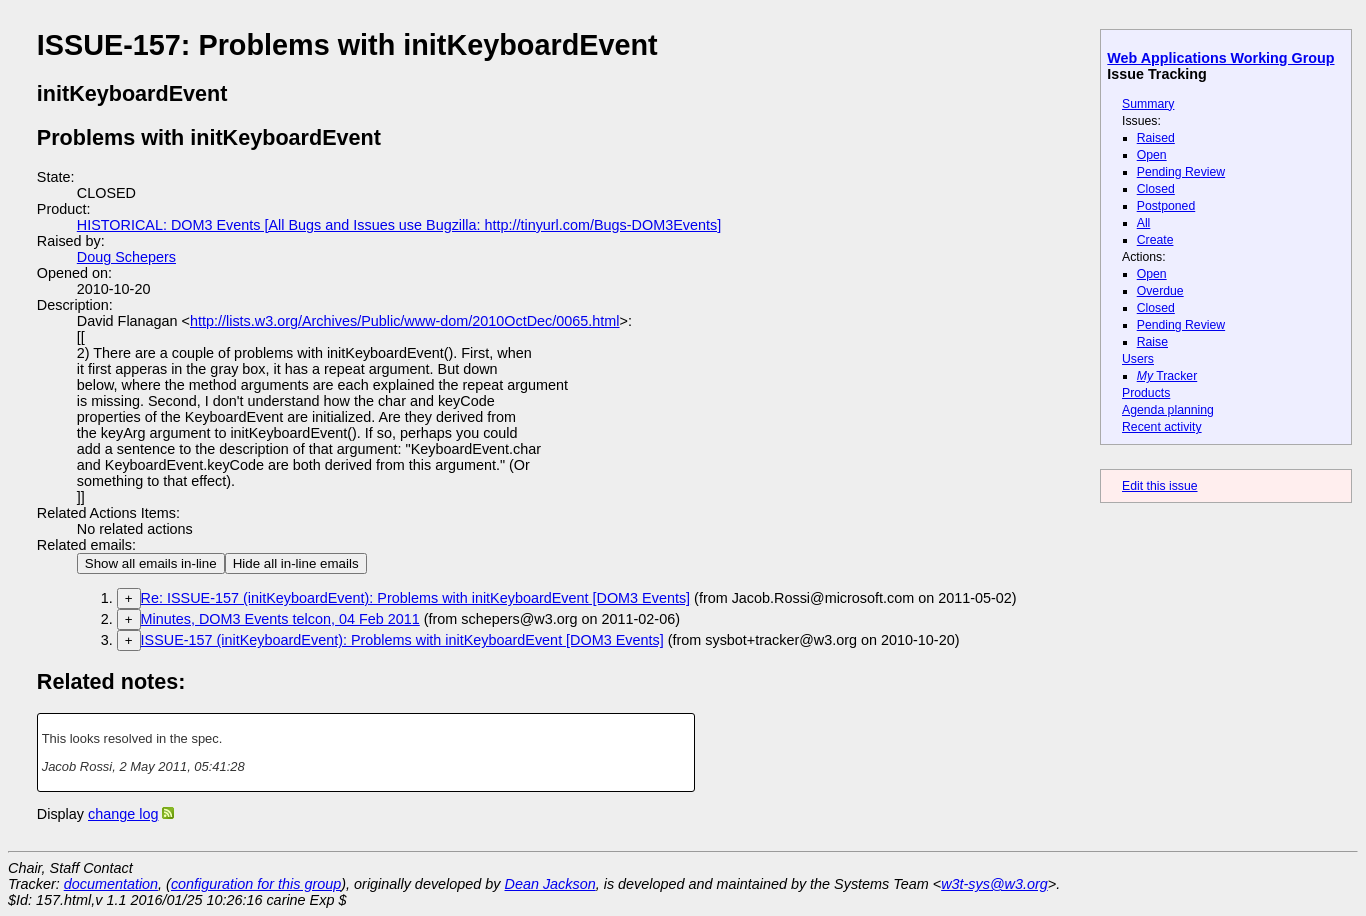 The image size is (1366, 916). I want to click on HISTORICAL: DOM3 Events [All Bugs and Issues use Bugzilla: http://tinyurl.com/Bugs-DOM3Events], so click(399, 225).